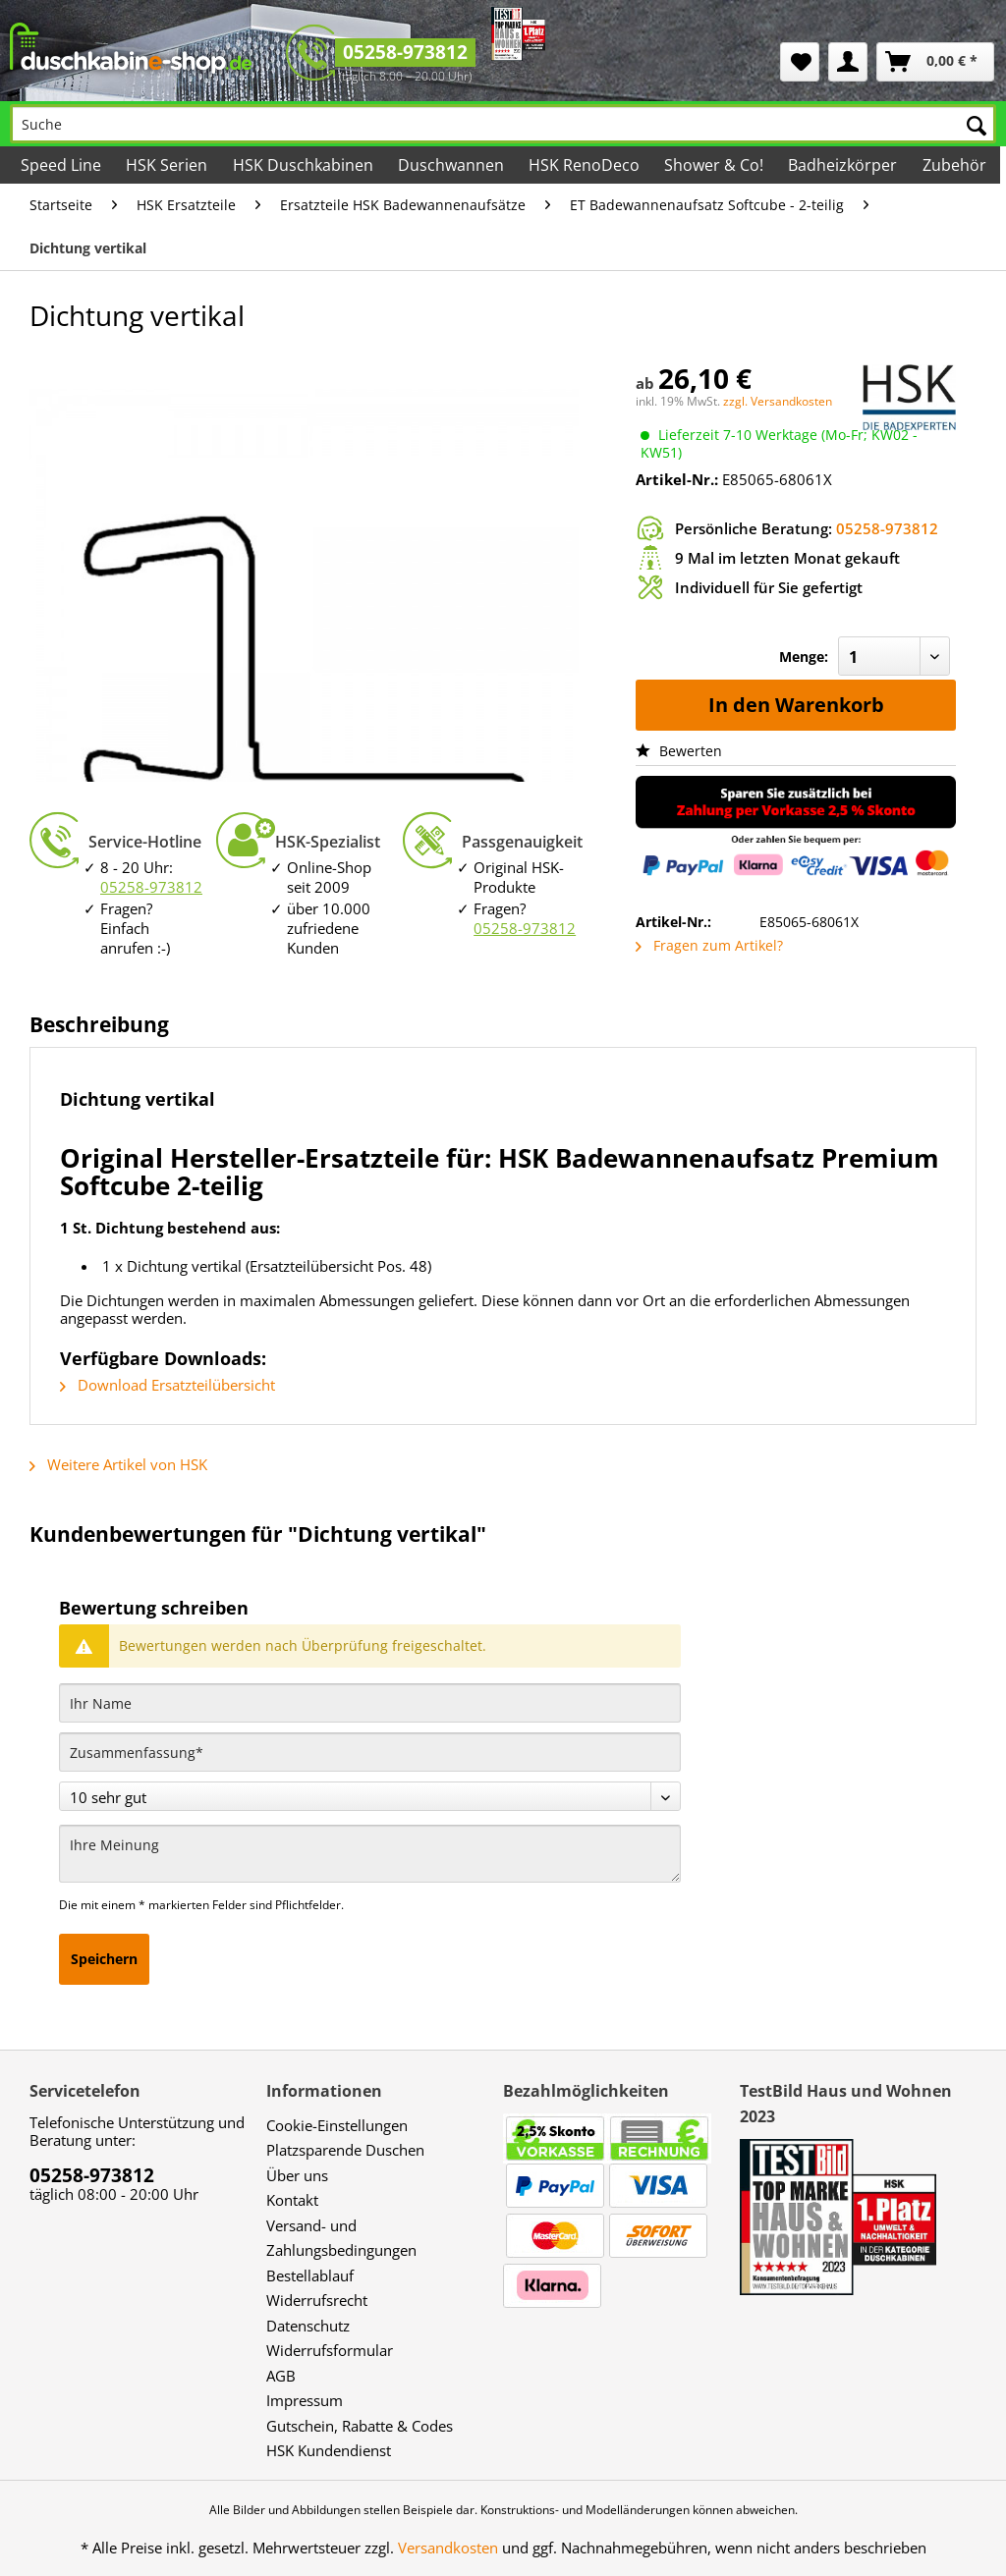  I want to click on Versandkosten, so click(448, 2547).